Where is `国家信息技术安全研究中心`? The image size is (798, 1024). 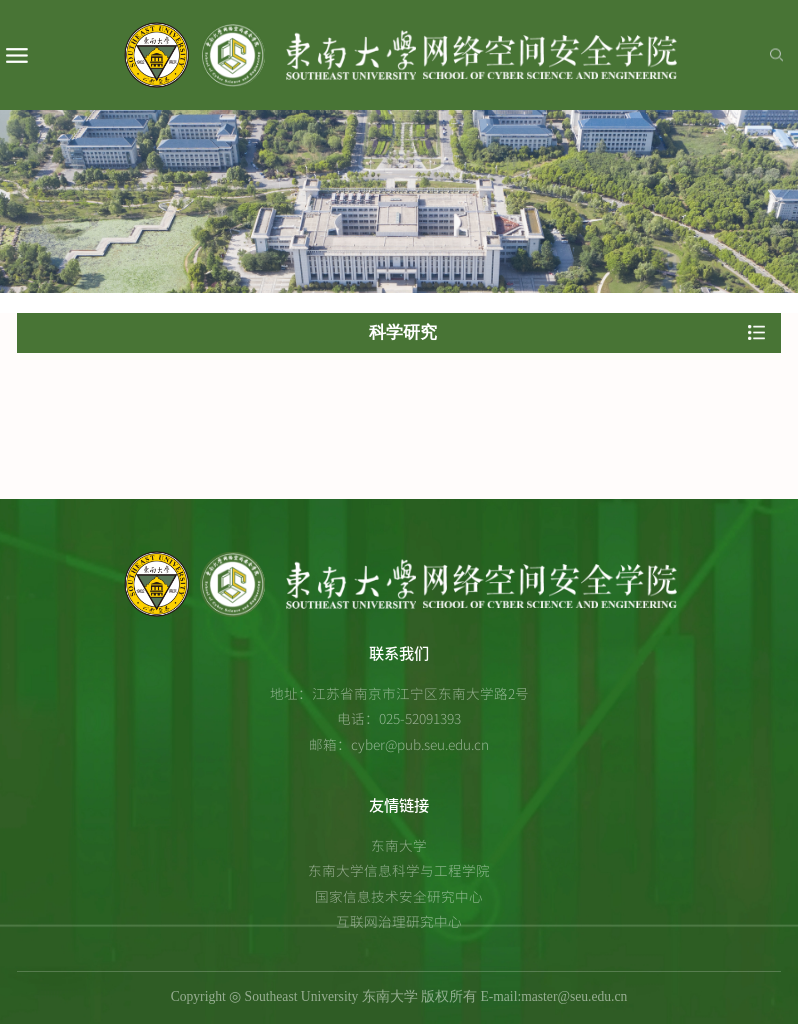 国家信息技术安全研究中心 is located at coordinates (399, 896).